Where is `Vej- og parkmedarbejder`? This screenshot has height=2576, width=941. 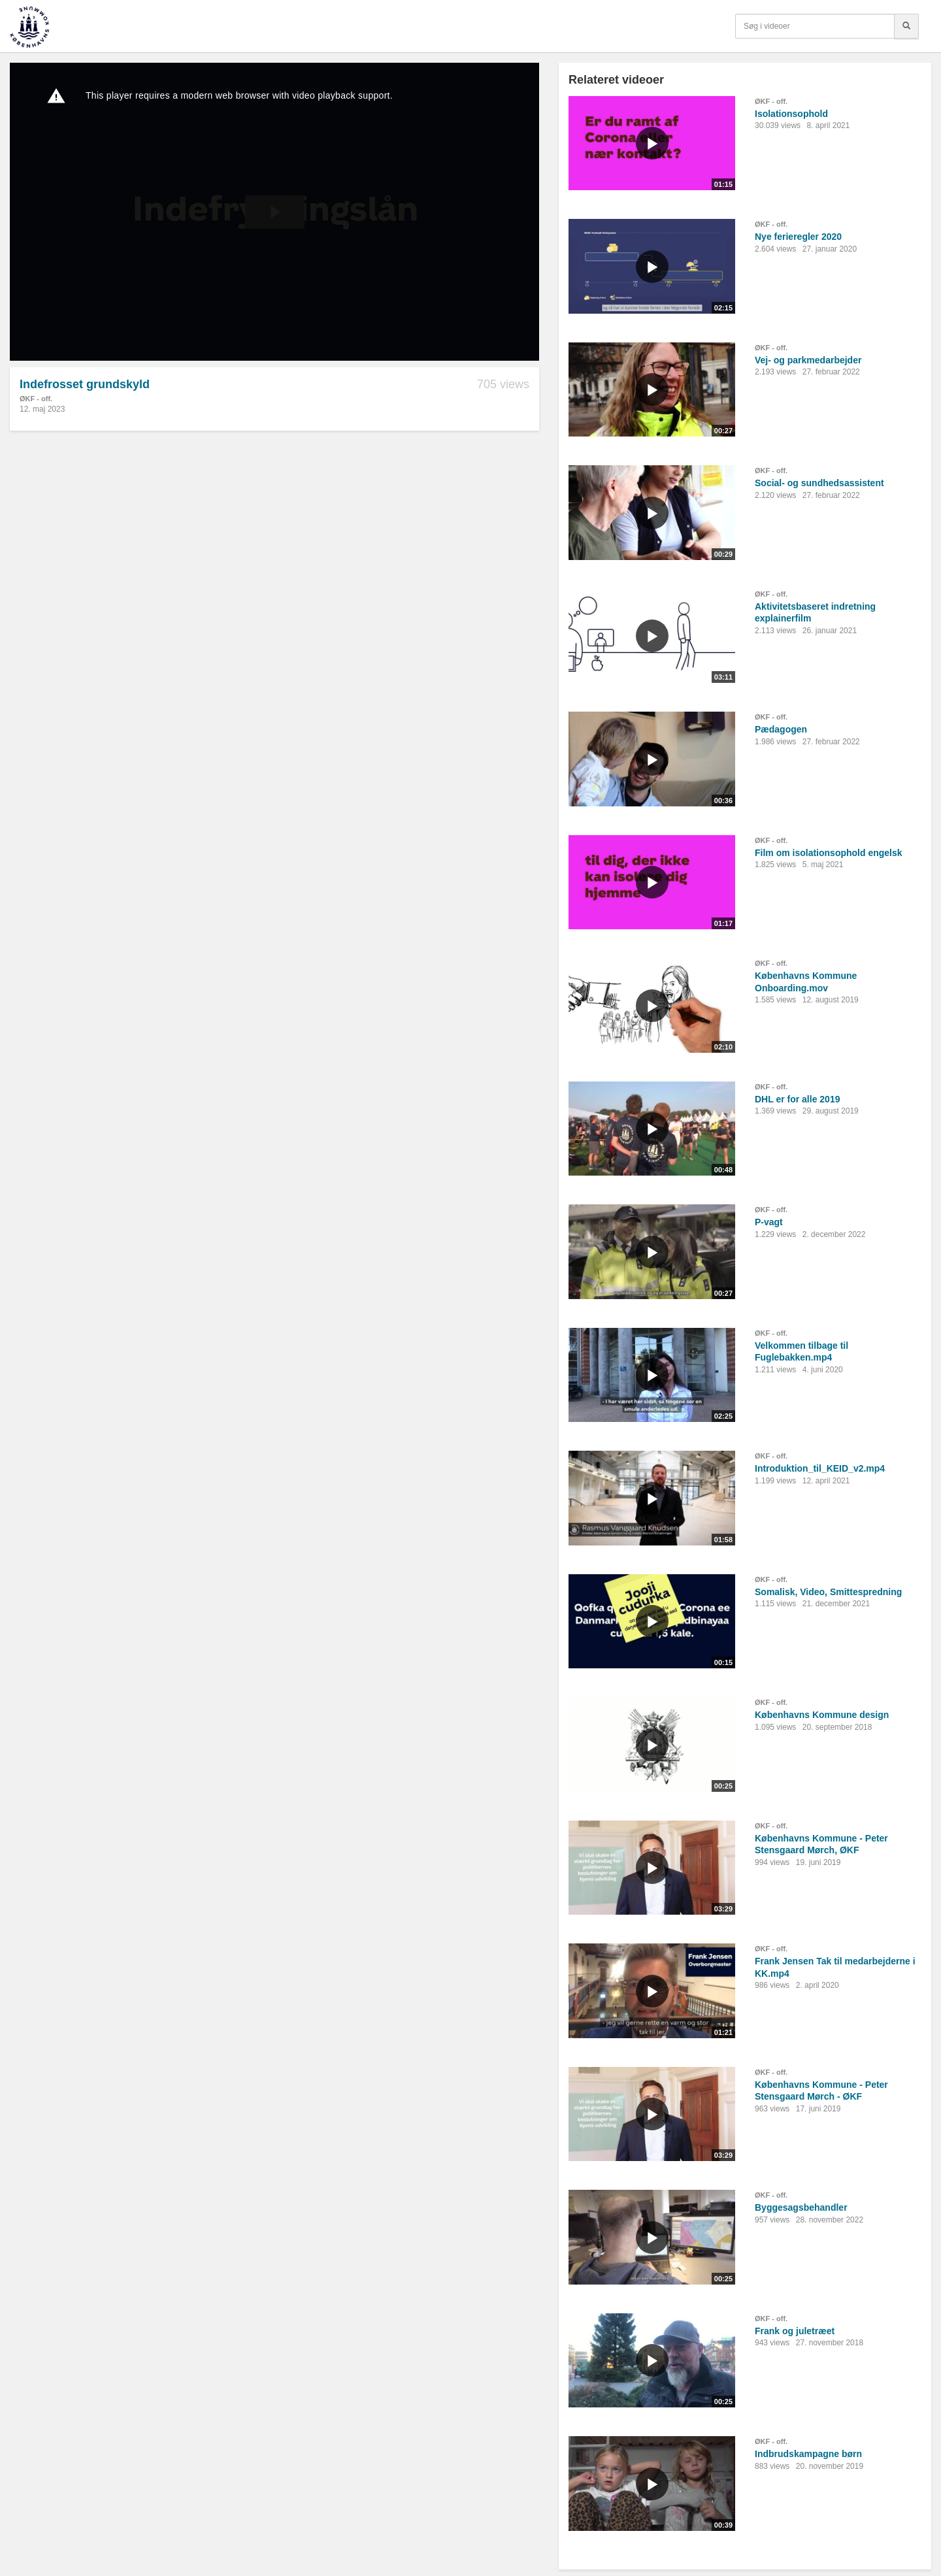
Vej- og parkmedarbejder is located at coordinates (808, 360).